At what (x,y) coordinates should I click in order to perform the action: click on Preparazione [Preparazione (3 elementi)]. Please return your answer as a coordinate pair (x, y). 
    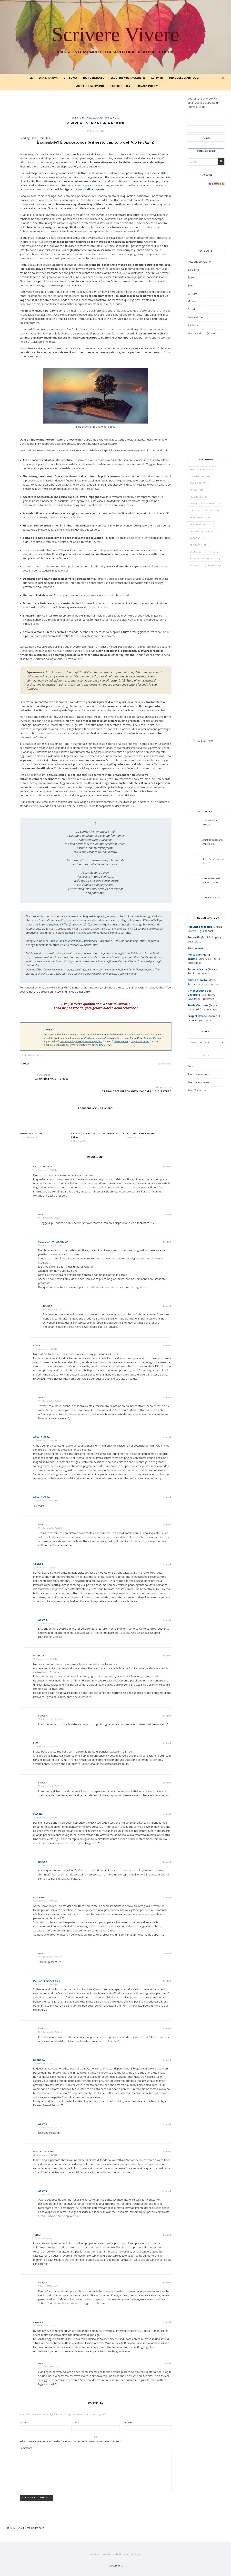
    Looking at the image, I should click on (200, 524).